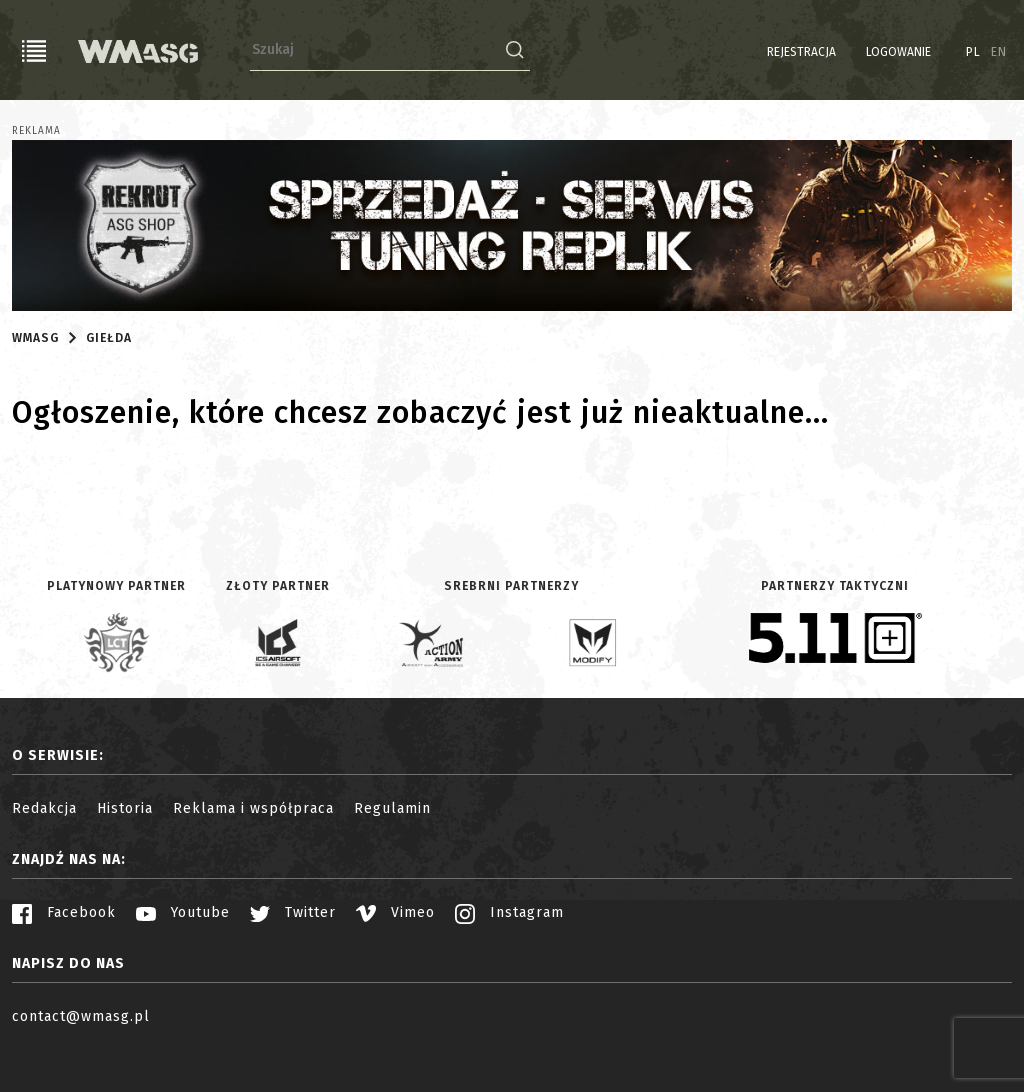 This screenshot has width=1024, height=1092. I want to click on Redakcja, so click(44, 808).